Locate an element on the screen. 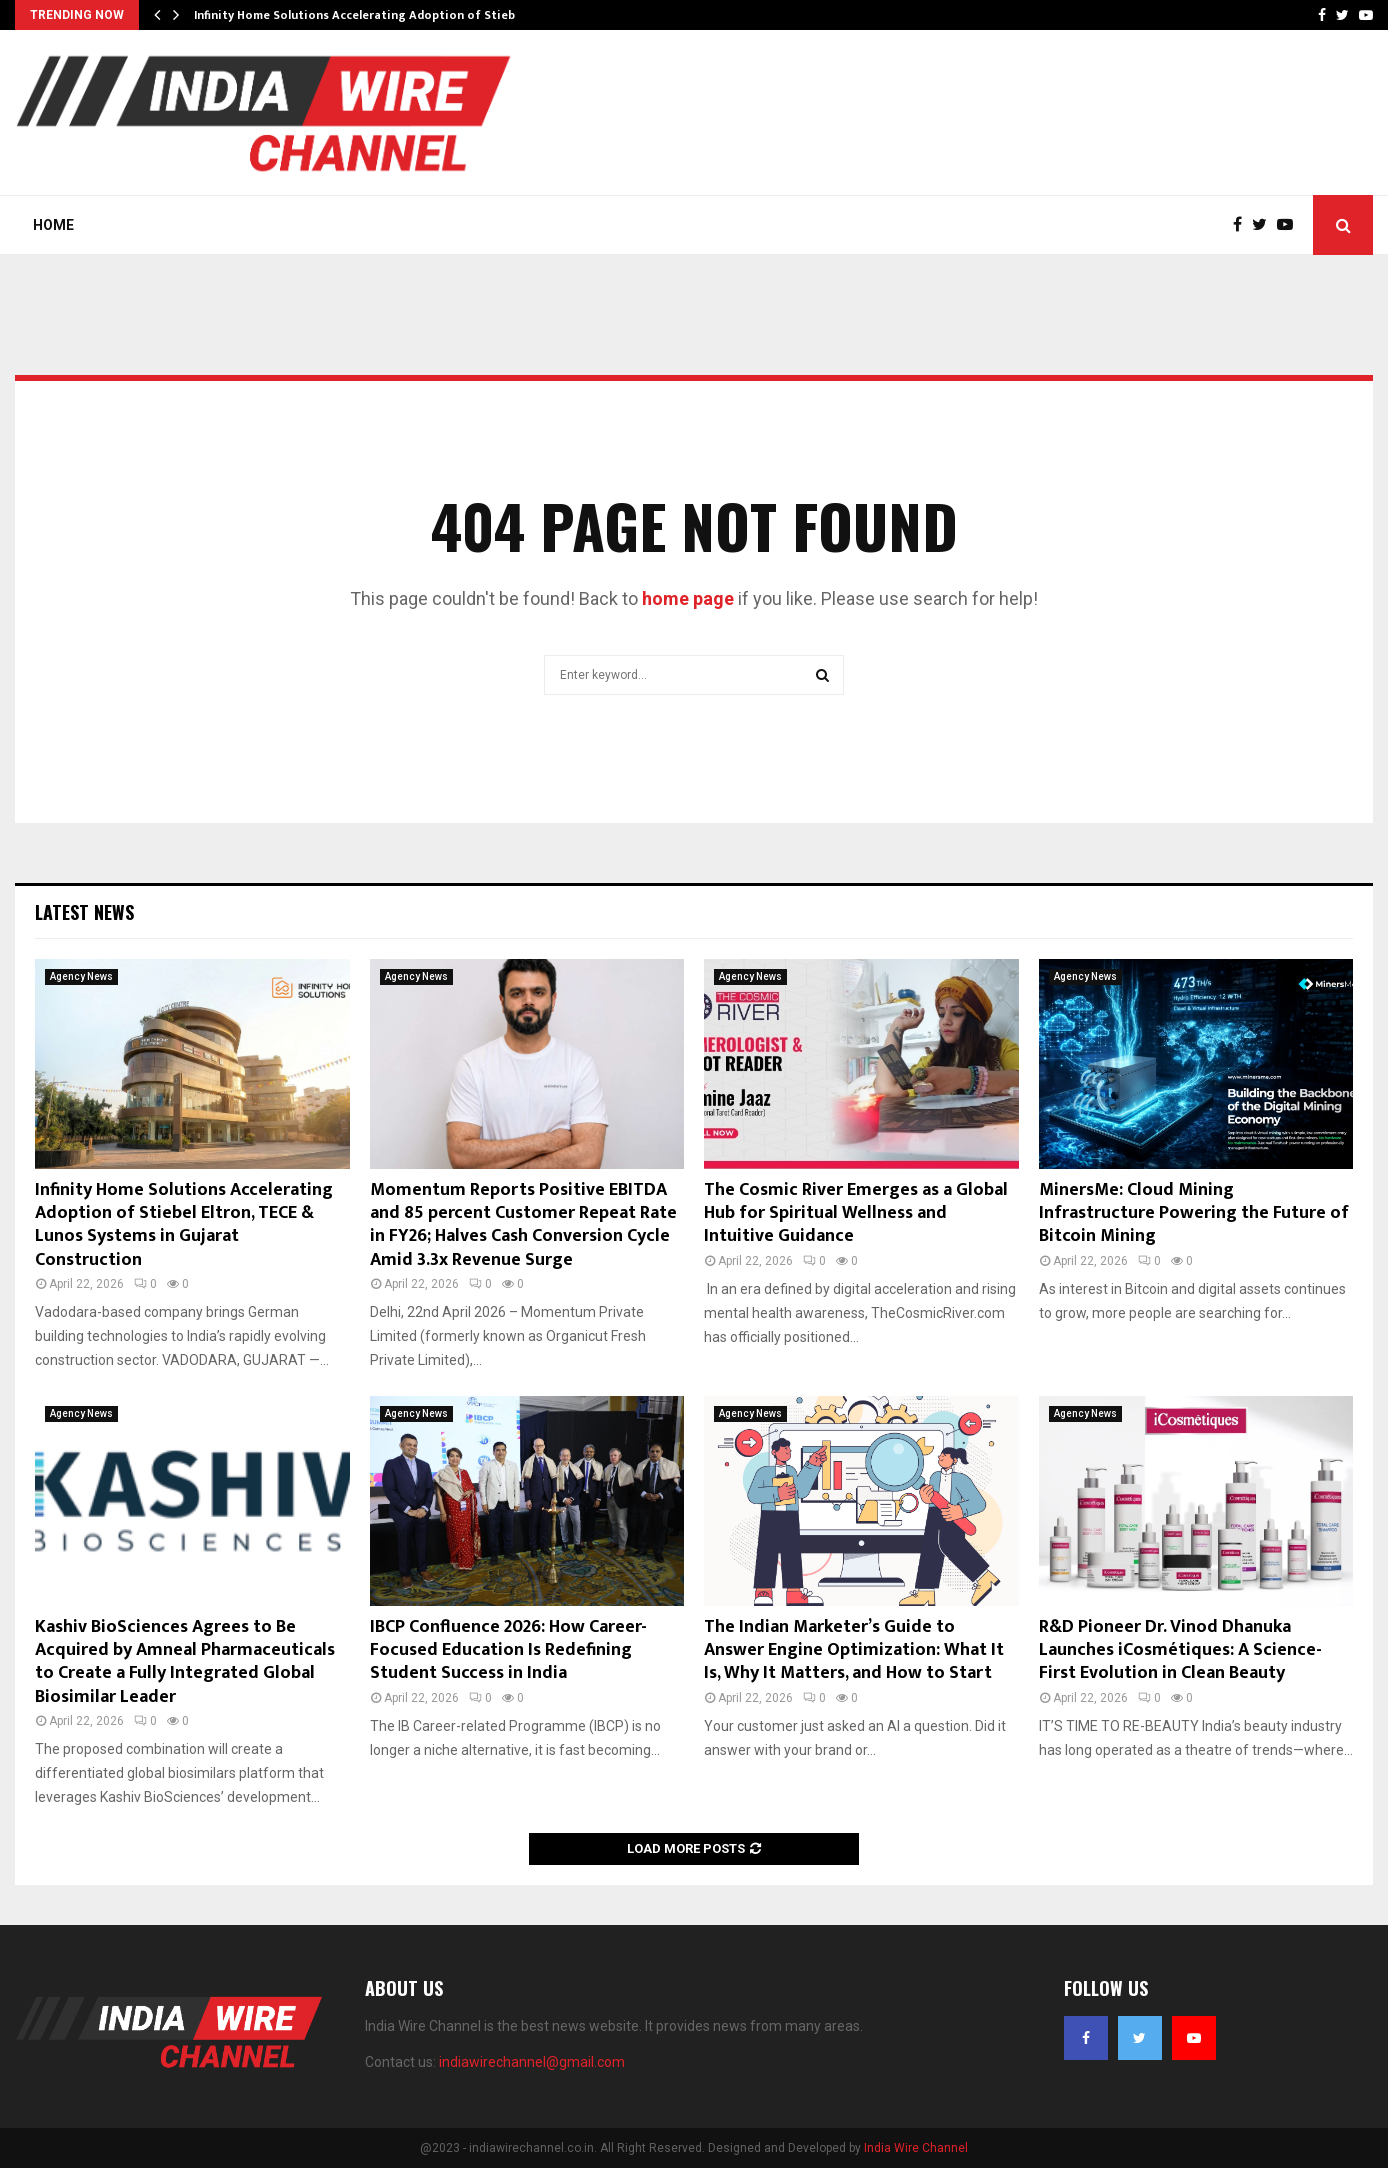 This screenshot has height=2168, width=1388. Home is located at coordinates (53, 225).